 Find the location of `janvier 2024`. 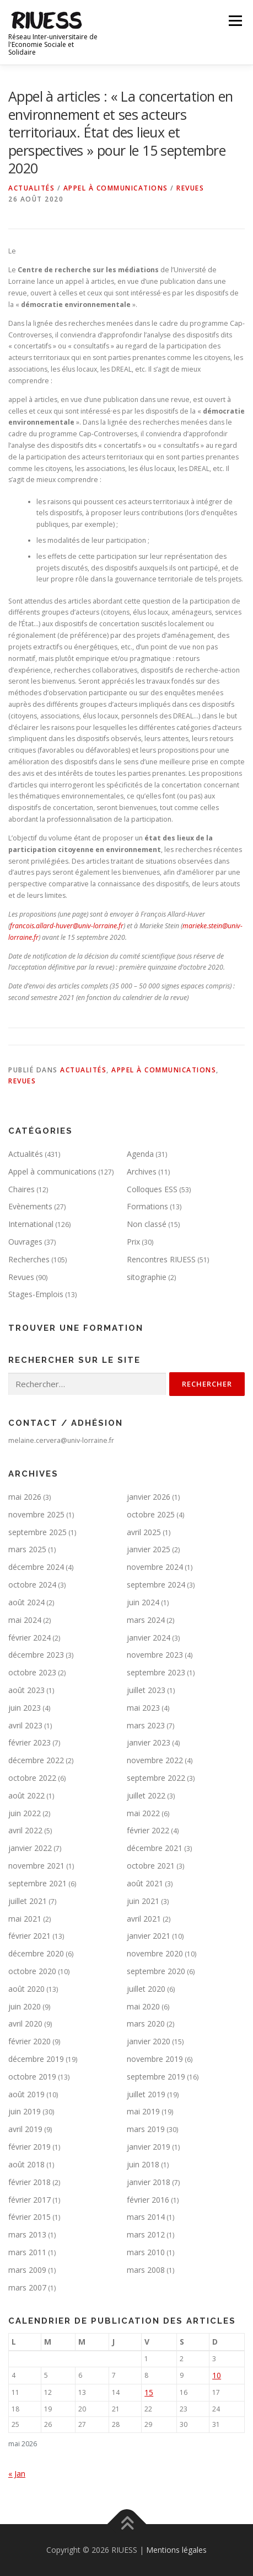

janvier 2024 is located at coordinates (148, 1637).